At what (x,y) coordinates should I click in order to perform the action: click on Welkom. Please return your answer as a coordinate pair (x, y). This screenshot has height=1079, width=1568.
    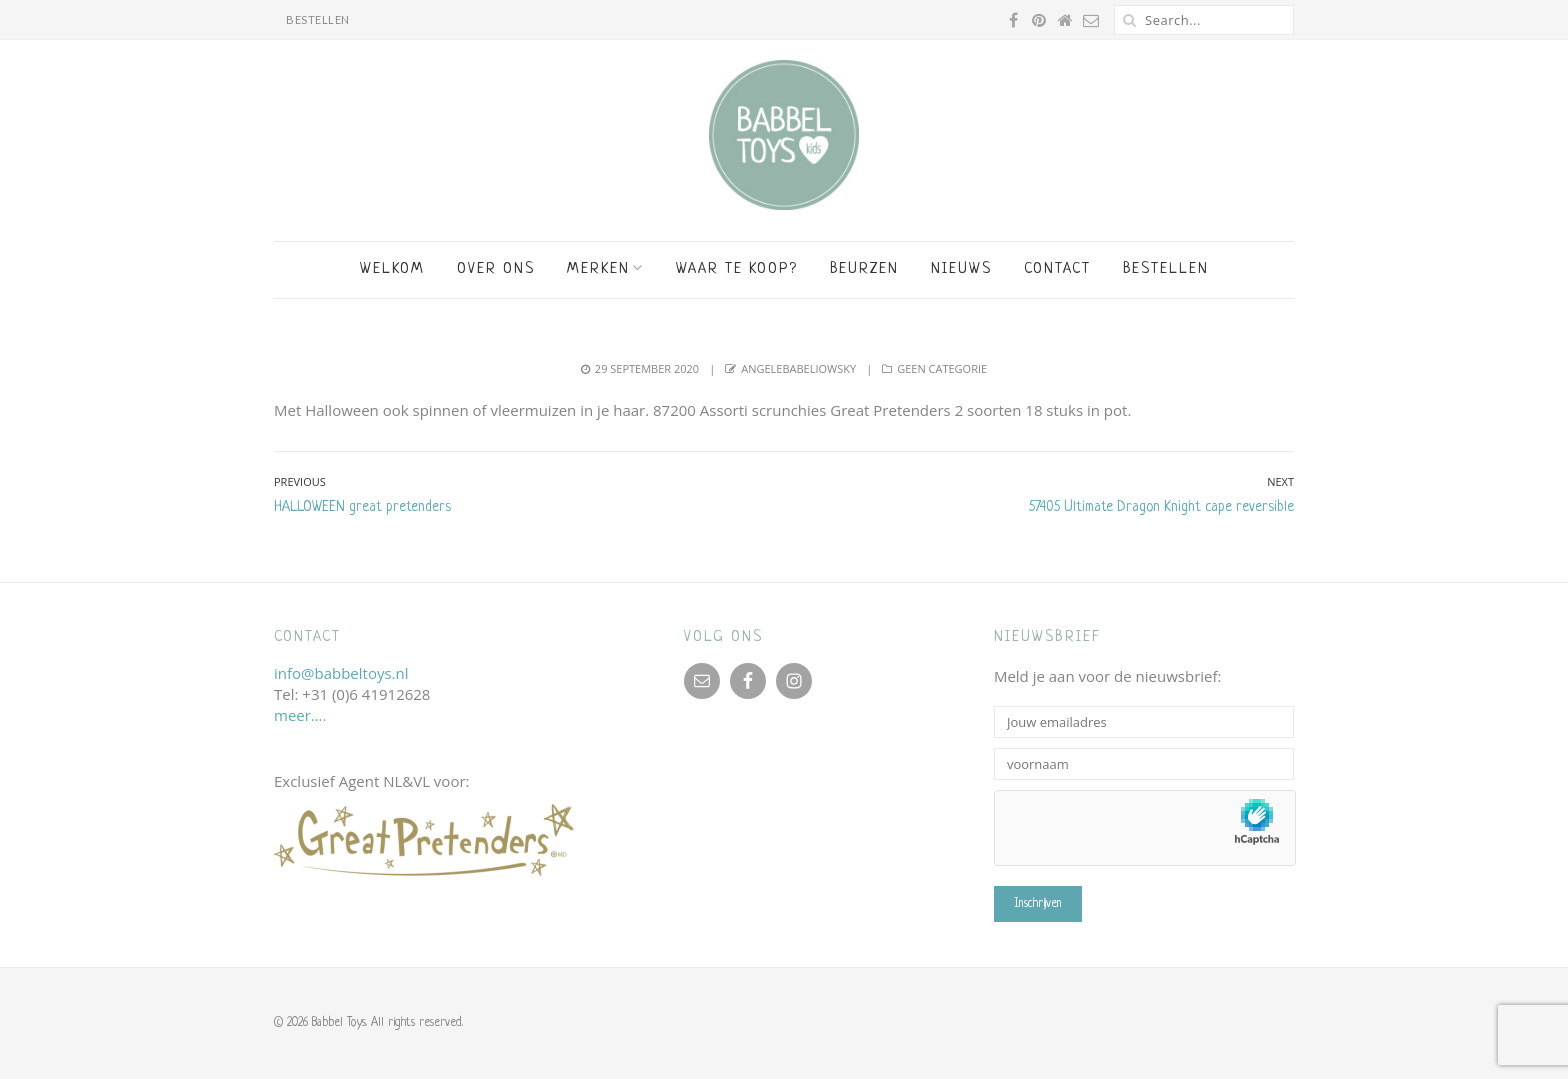
    Looking at the image, I should click on (392, 269).